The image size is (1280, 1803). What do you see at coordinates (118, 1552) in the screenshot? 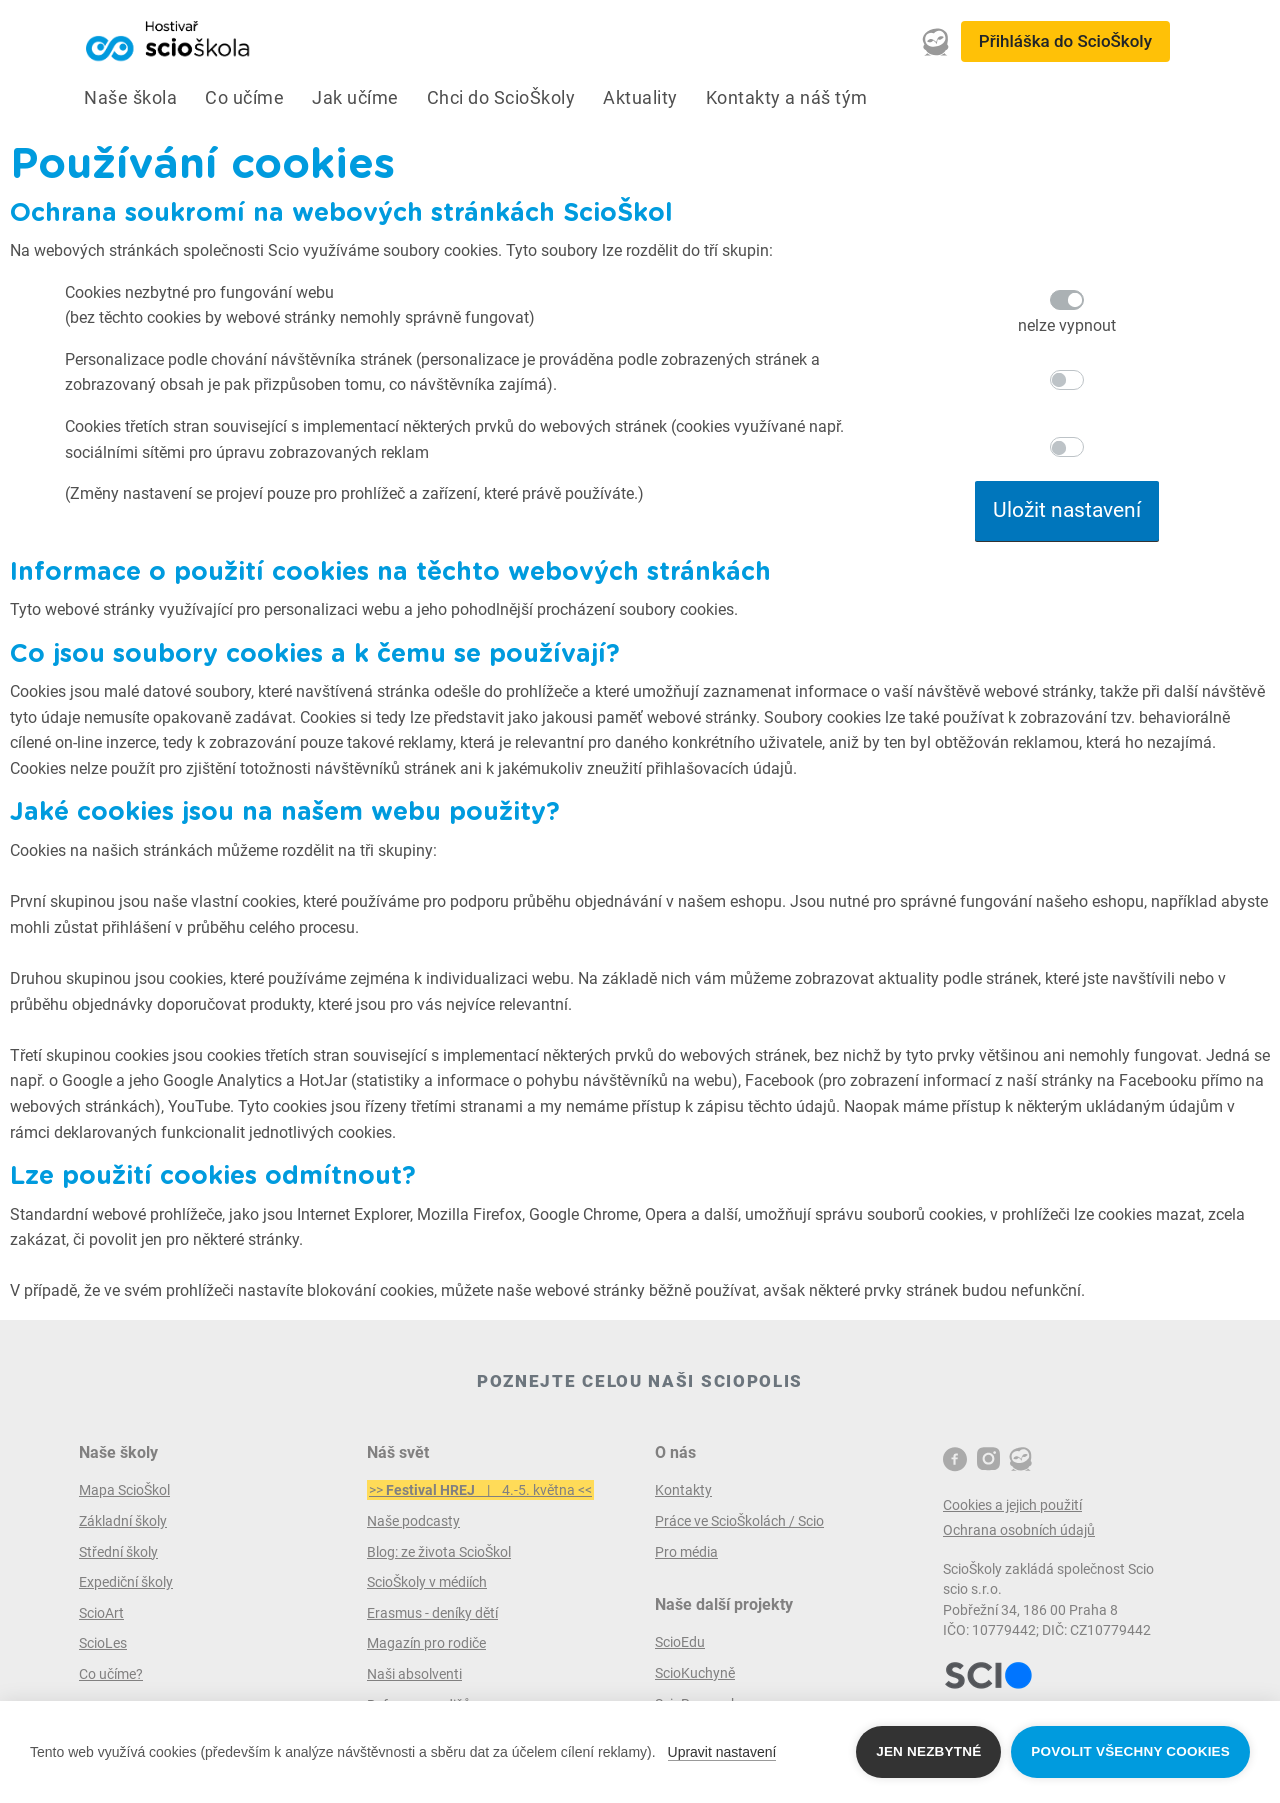
I see `Střední školy` at bounding box center [118, 1552].